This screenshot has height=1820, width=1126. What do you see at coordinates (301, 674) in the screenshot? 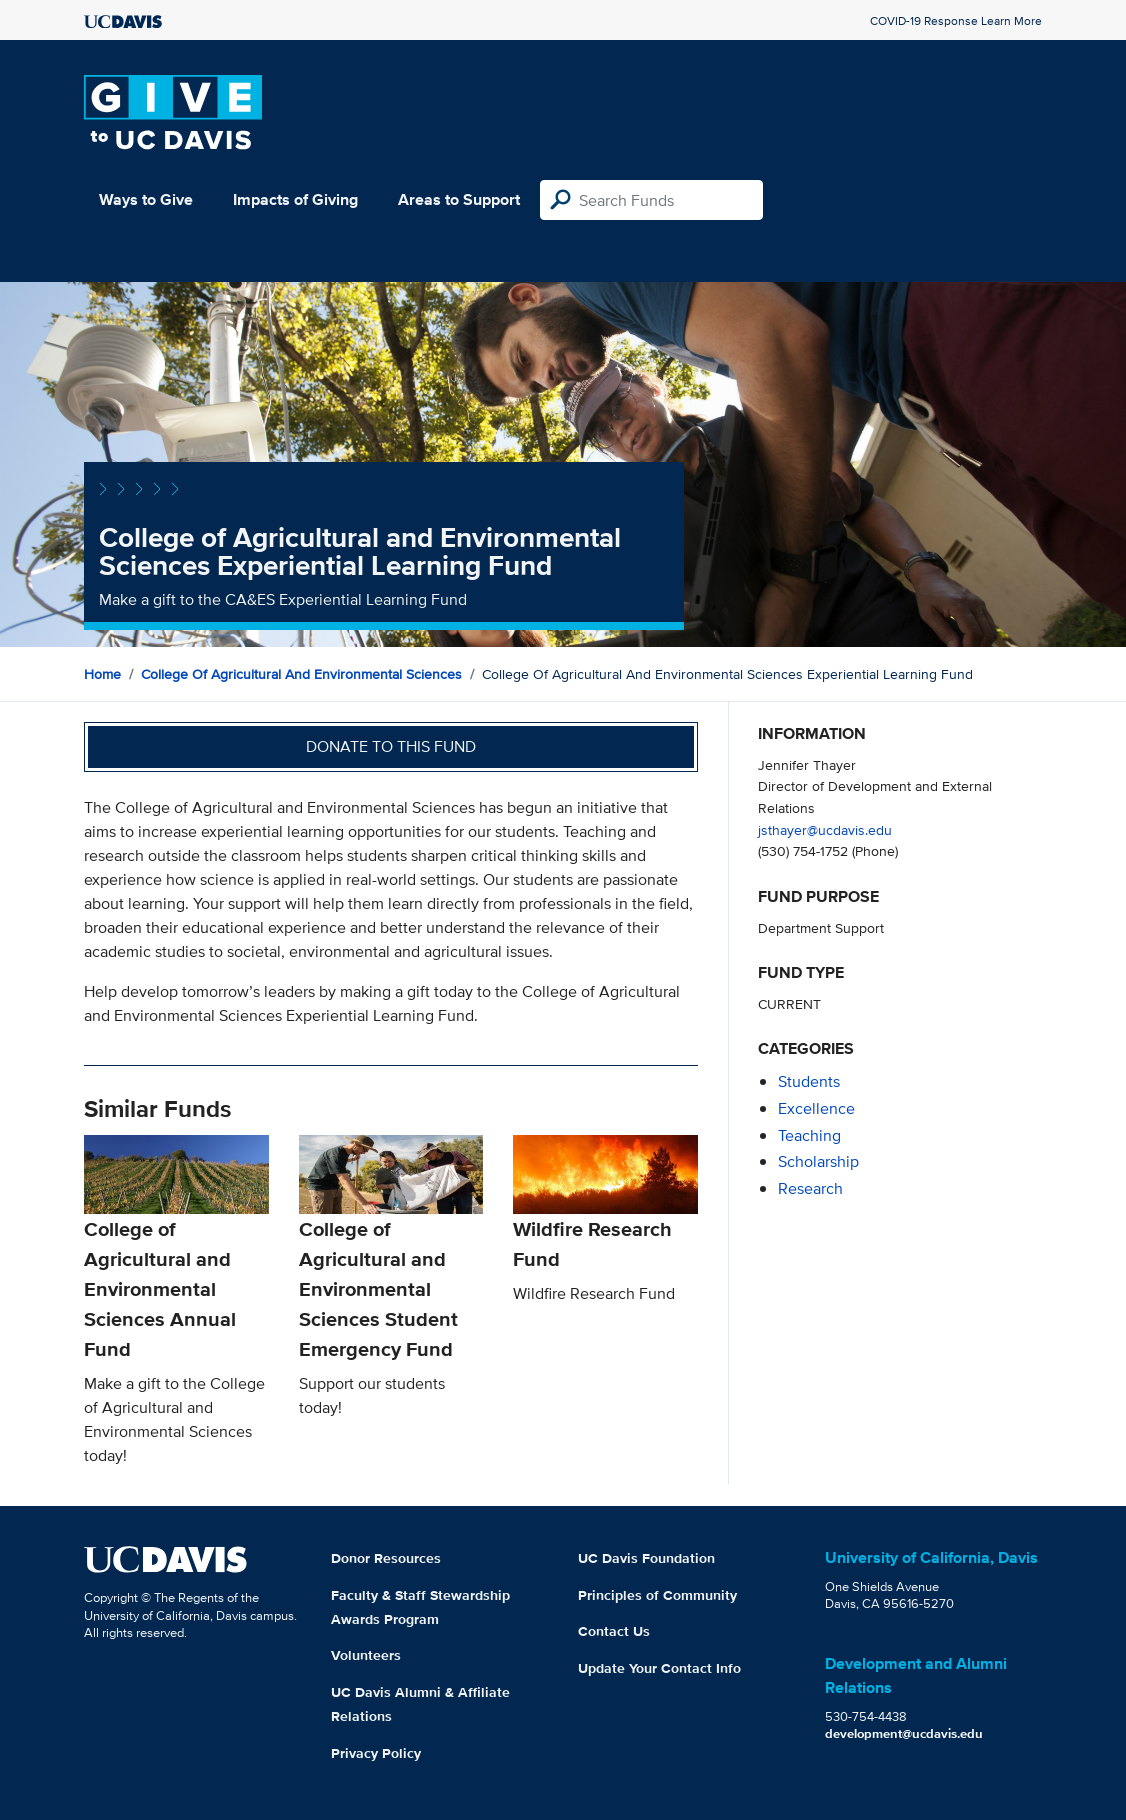
I see `College of Agricultural and Environmental Sciences` at bounding box center [301, 674].